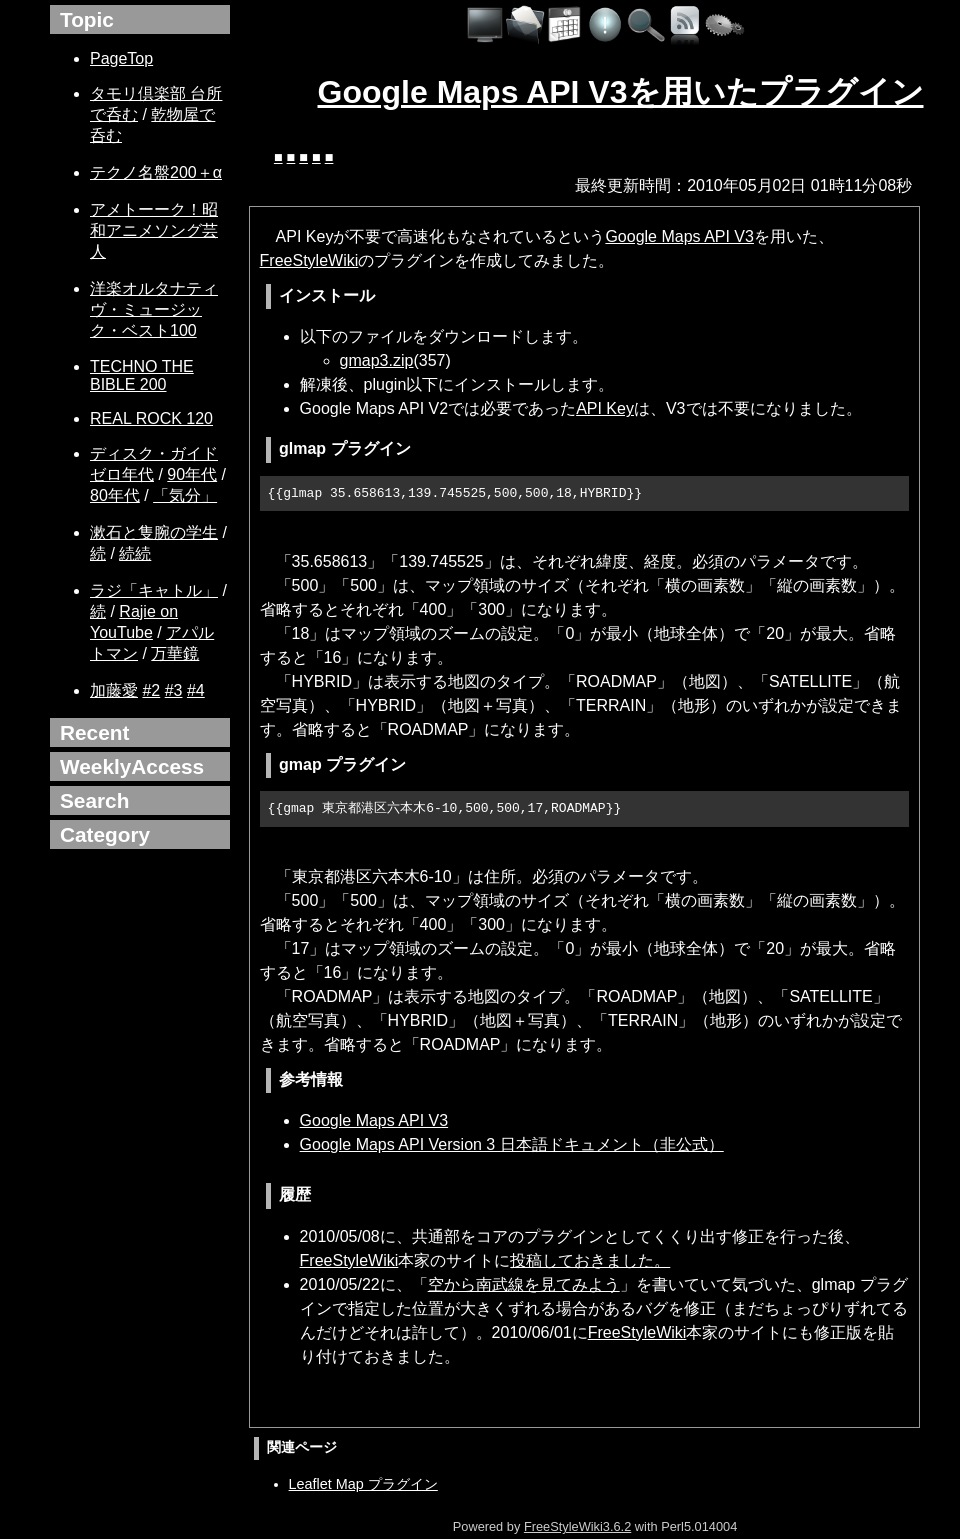  What do you see at coordinates (185, 495) in the screenshot?
I see `「気分」` at bounding box center [185, 495].